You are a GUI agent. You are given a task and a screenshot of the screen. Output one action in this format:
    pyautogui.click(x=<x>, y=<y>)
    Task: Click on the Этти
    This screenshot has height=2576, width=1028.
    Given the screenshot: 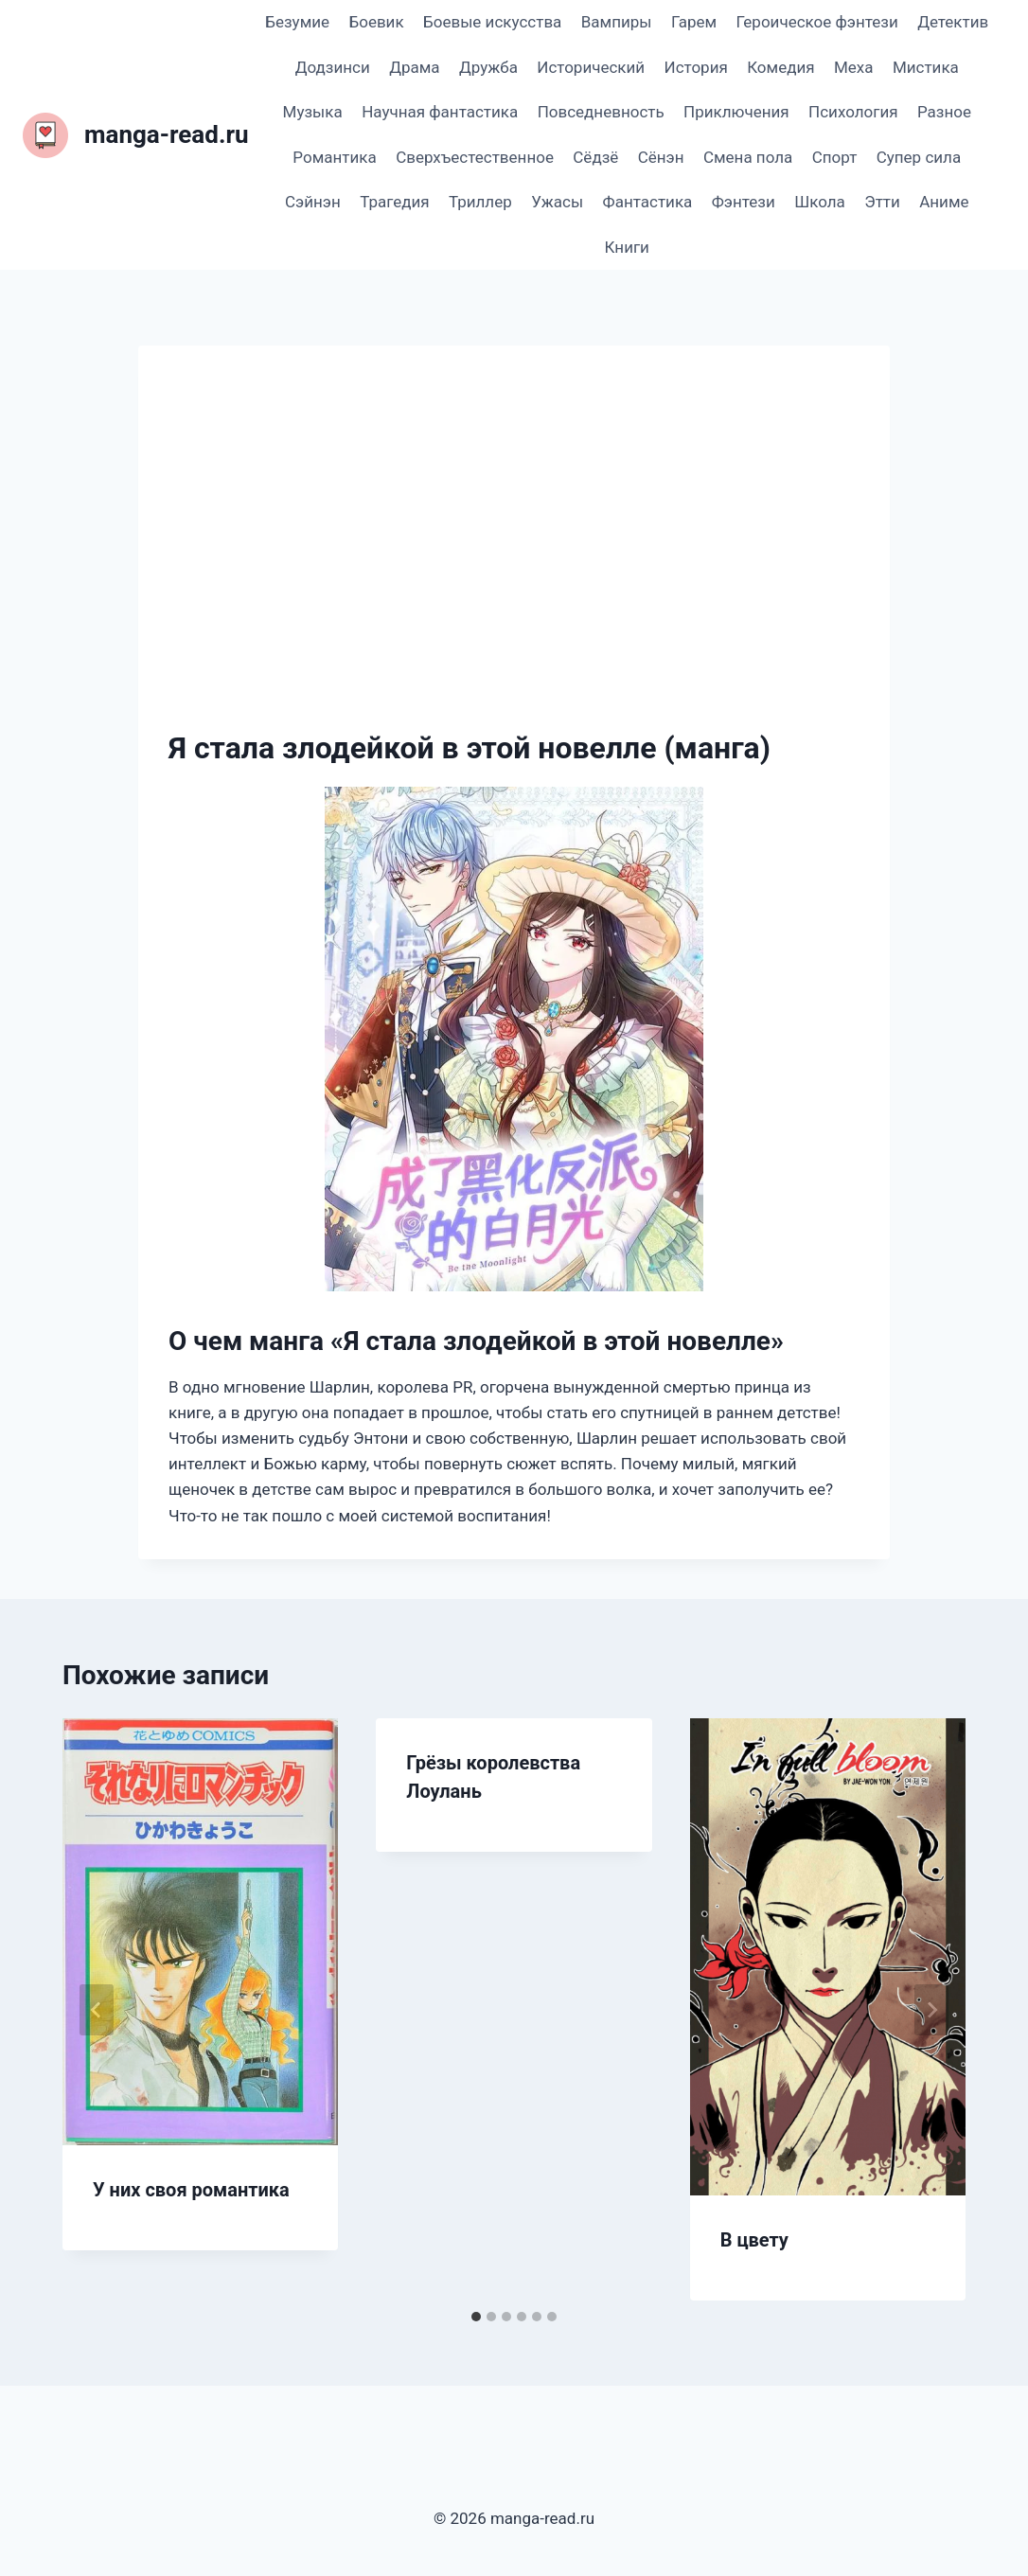 What is the action you would take?
    pyautogui.click(x=882, y=201)
    